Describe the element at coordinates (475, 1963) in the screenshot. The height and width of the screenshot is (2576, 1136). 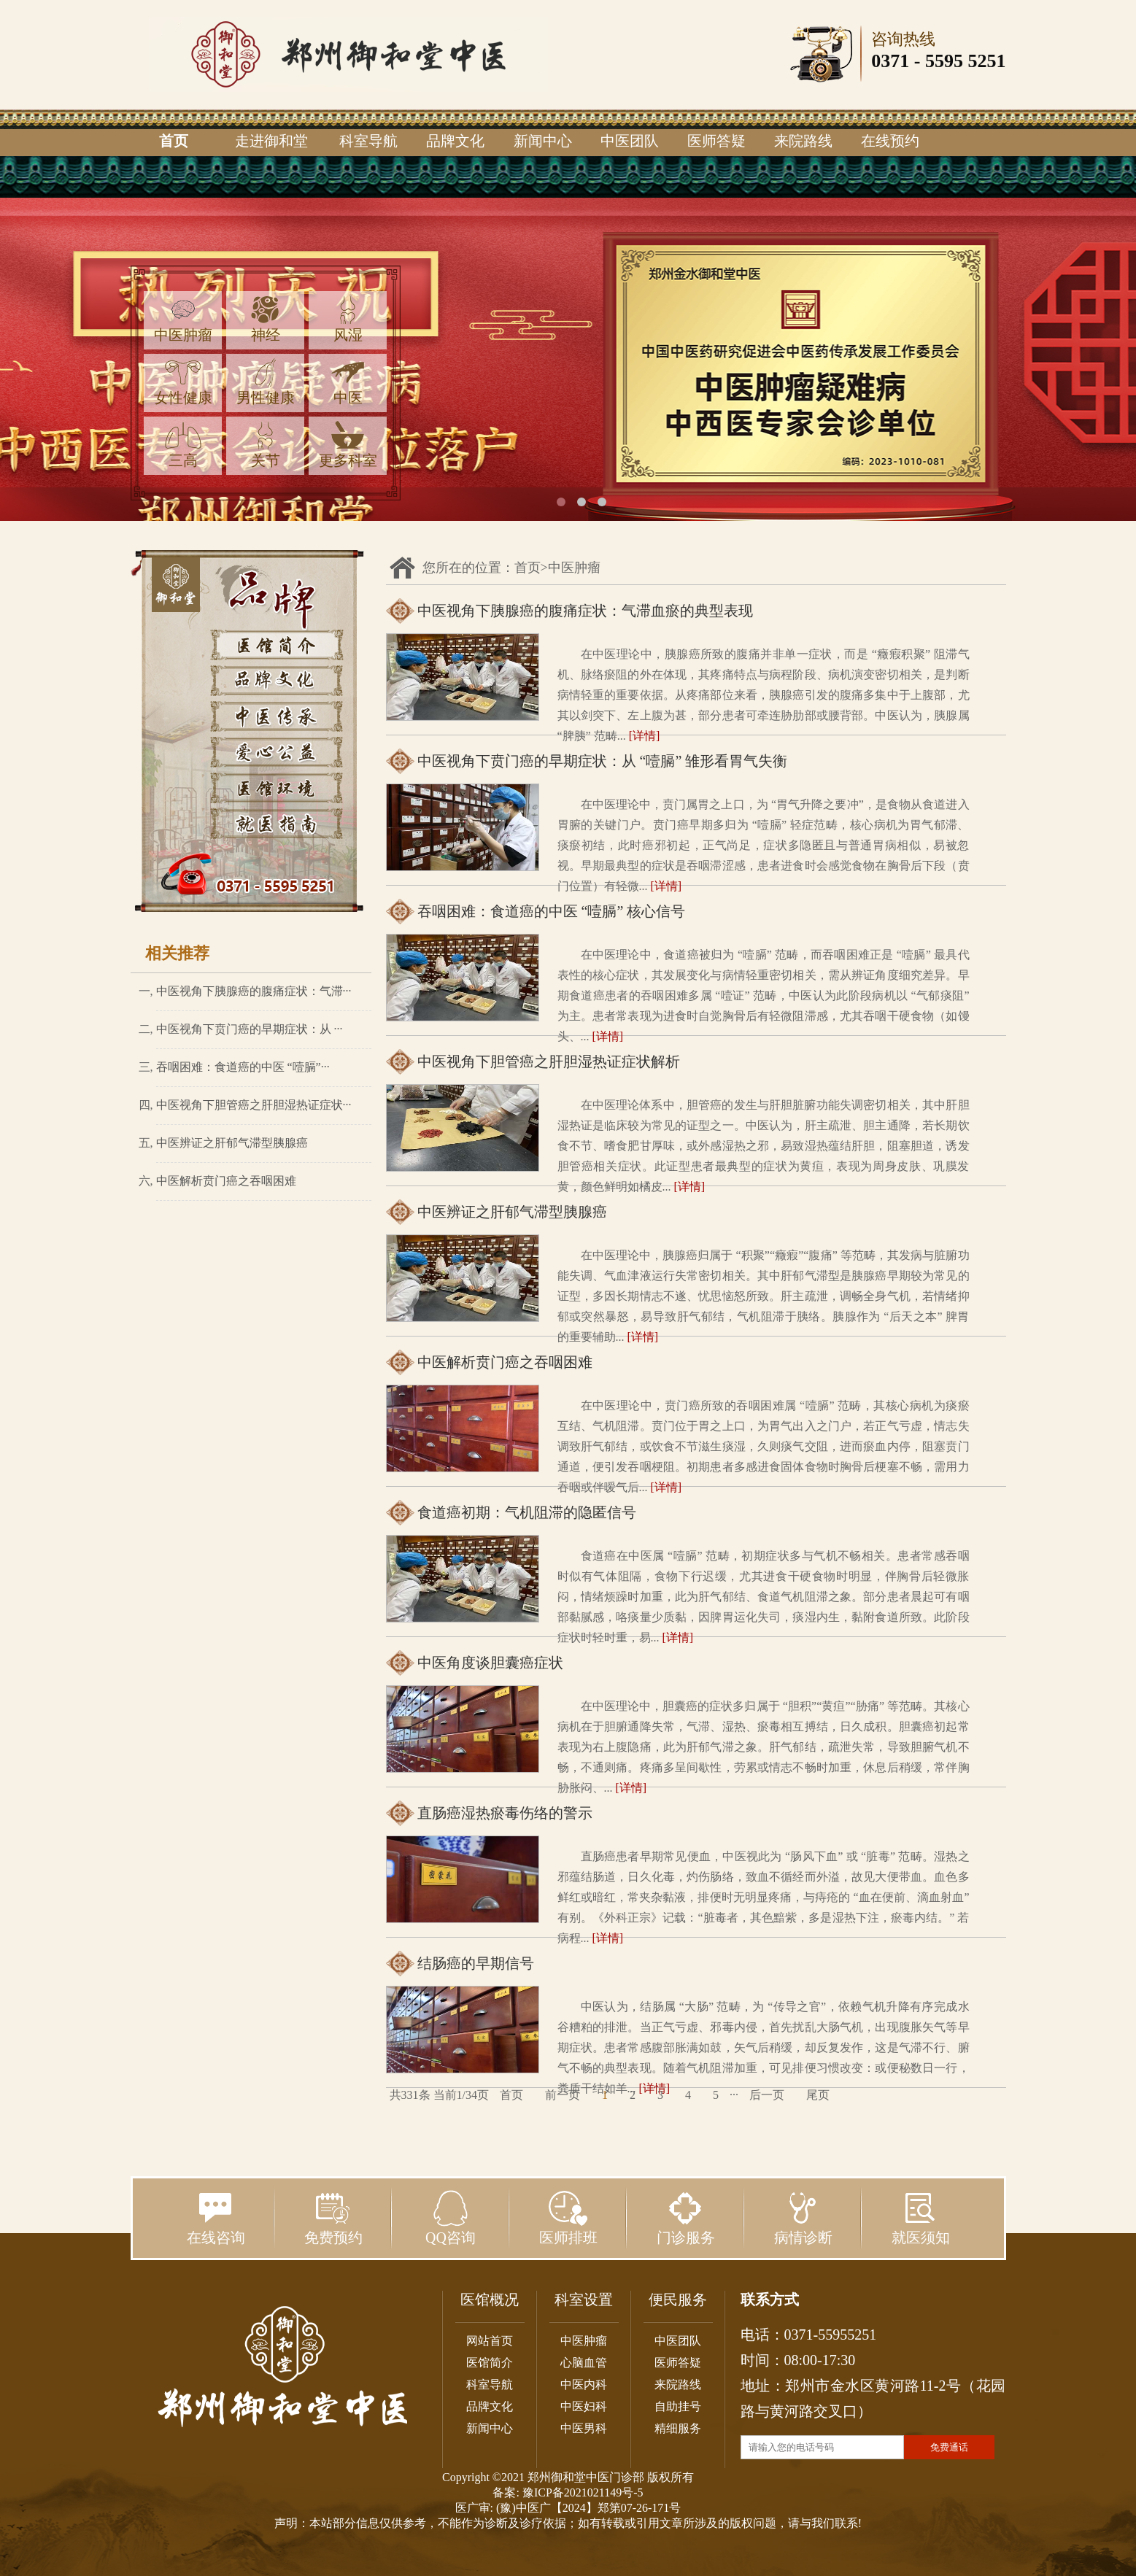
I see `结肠癌的早期信号` at that location.